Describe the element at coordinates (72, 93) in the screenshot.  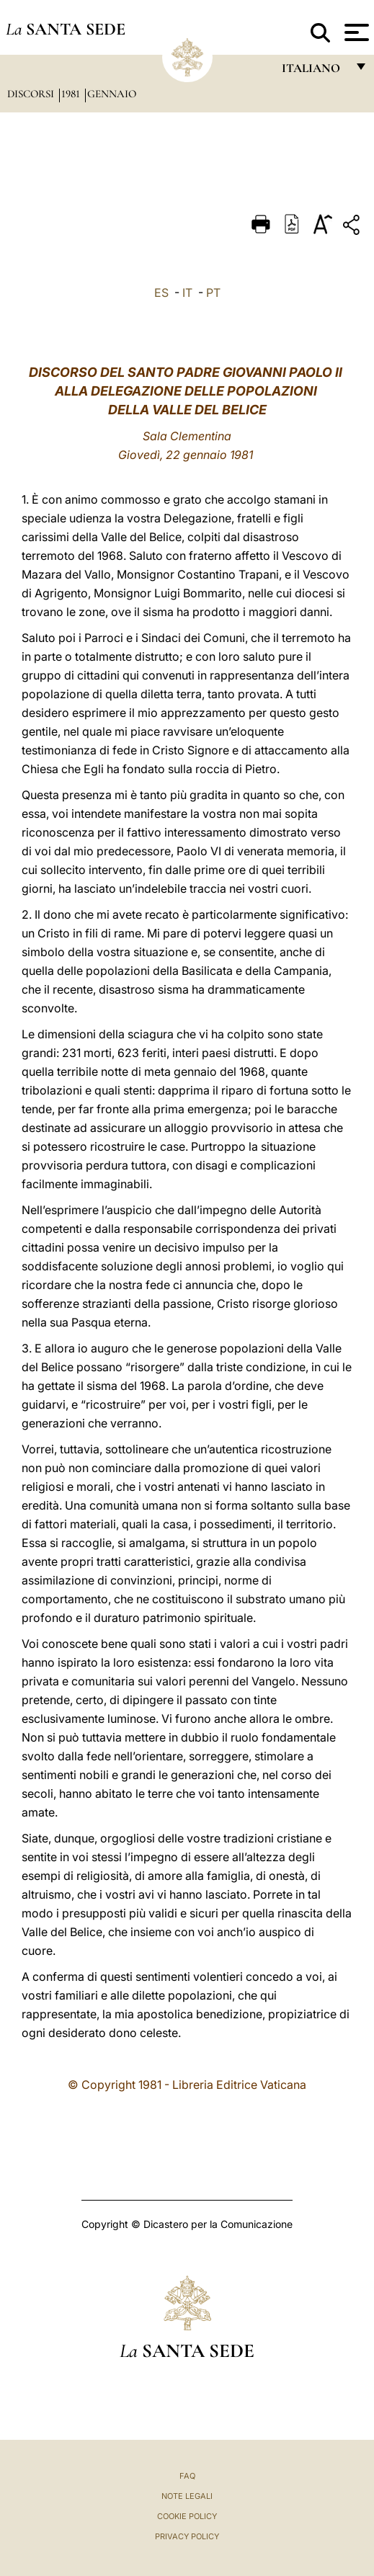
I see `1981` at that location.